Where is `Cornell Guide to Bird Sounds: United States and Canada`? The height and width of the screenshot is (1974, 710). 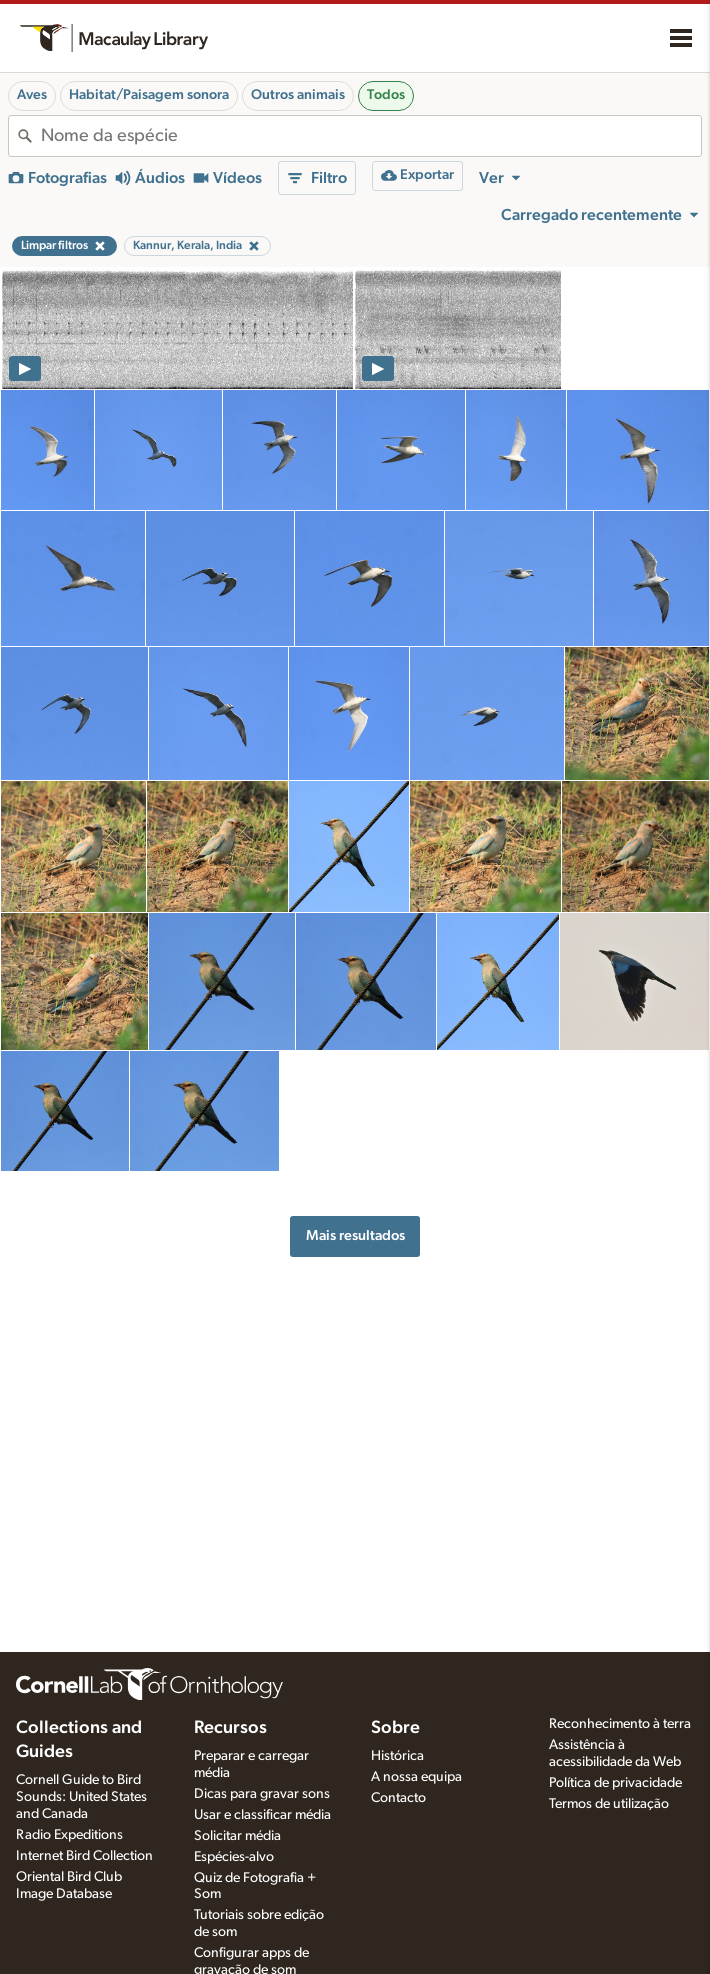 Cornell Guide to Bird Sounds: United States and Canada is located at coordinates (81, 1797).